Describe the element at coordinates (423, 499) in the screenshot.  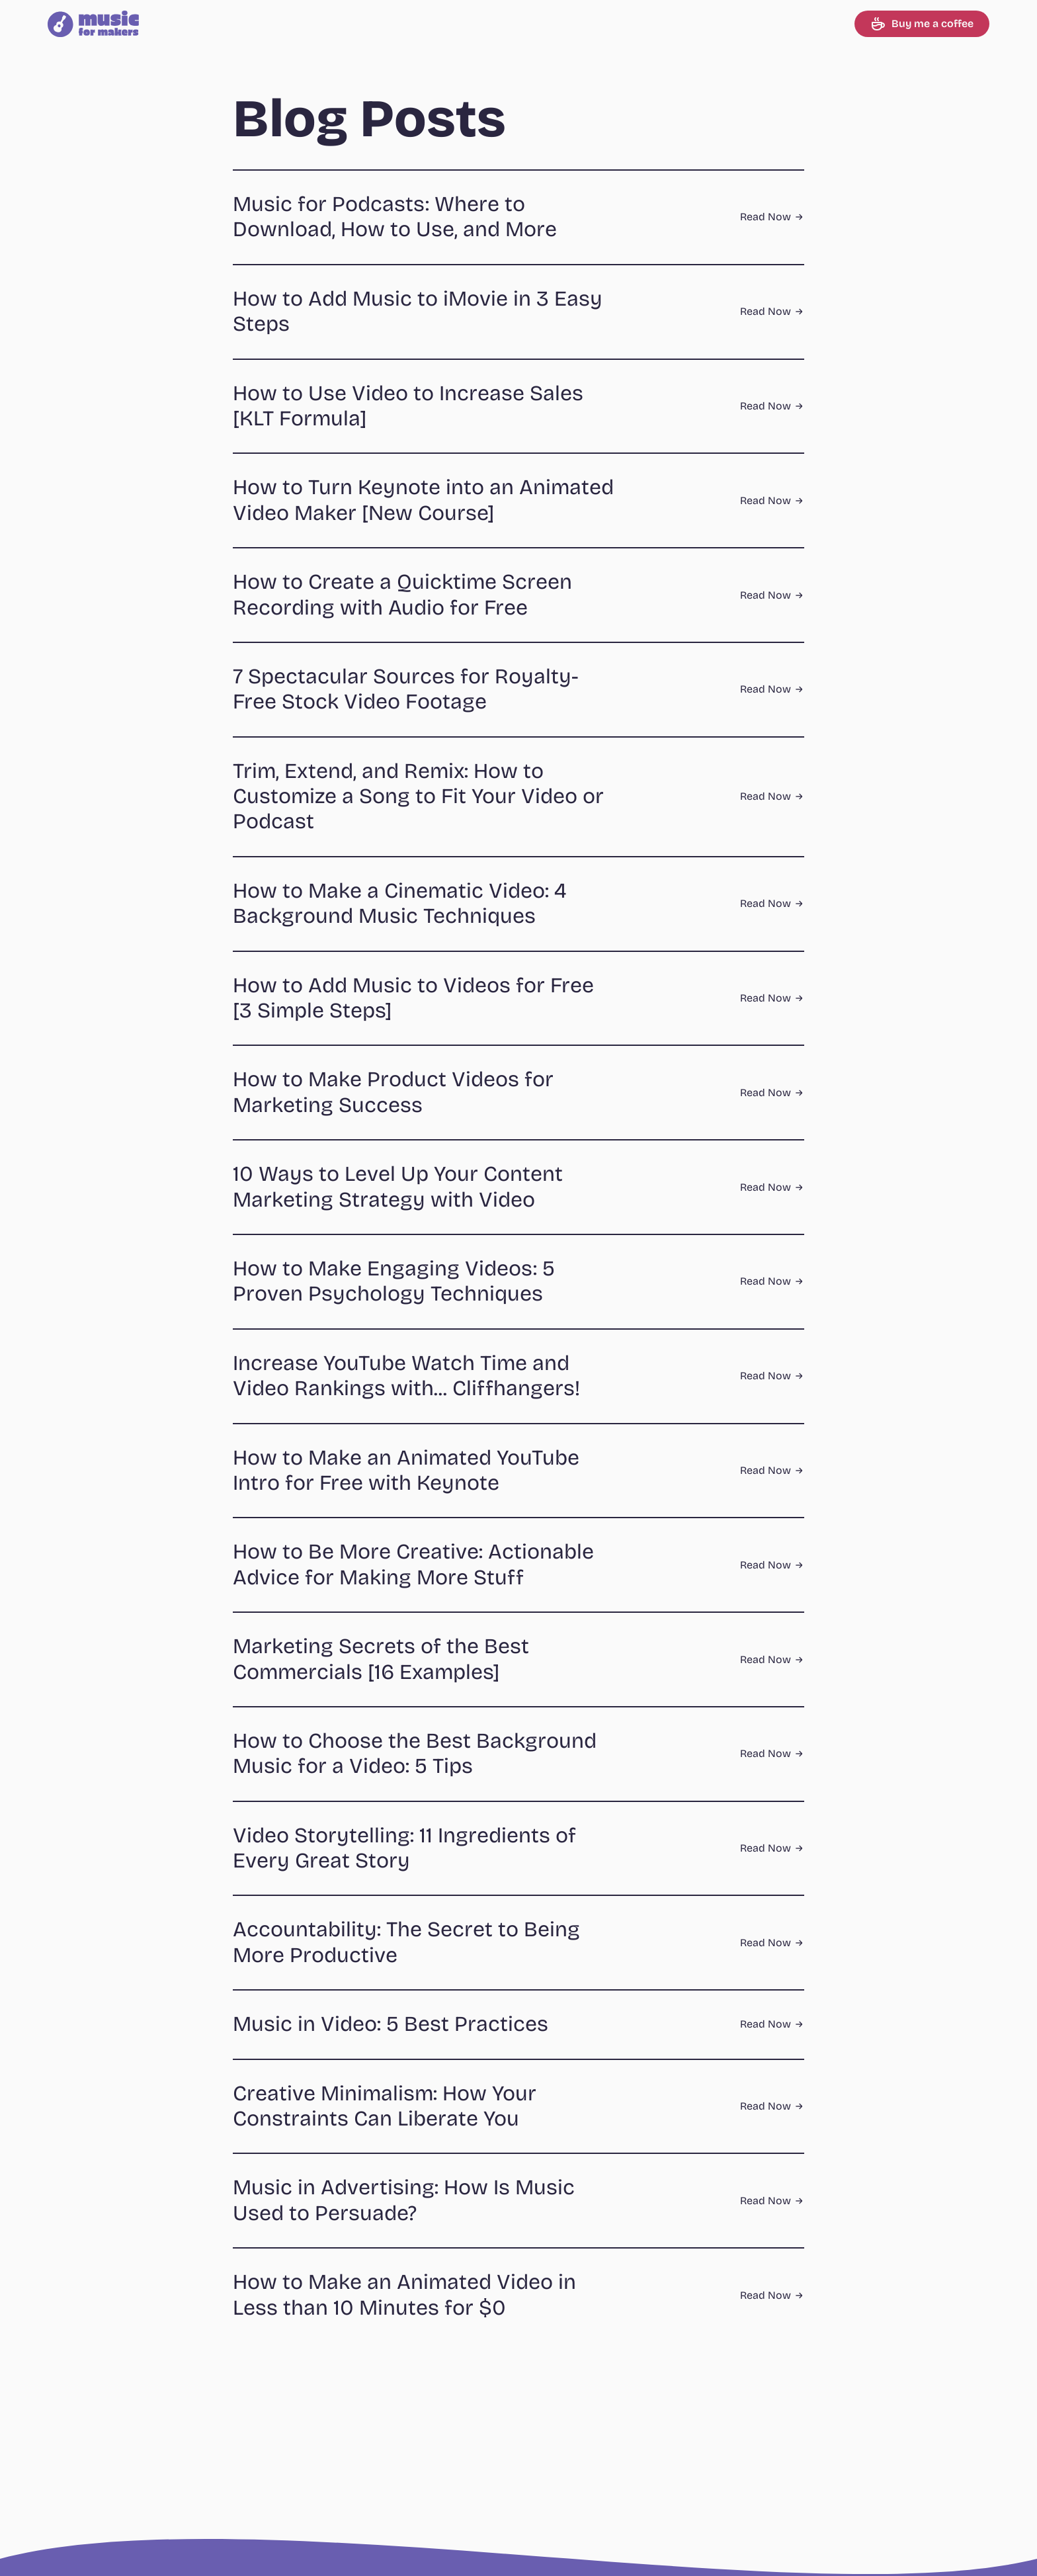
I see `How to Turn Keynote into an Animated Video Maker [New Course]` at that location.